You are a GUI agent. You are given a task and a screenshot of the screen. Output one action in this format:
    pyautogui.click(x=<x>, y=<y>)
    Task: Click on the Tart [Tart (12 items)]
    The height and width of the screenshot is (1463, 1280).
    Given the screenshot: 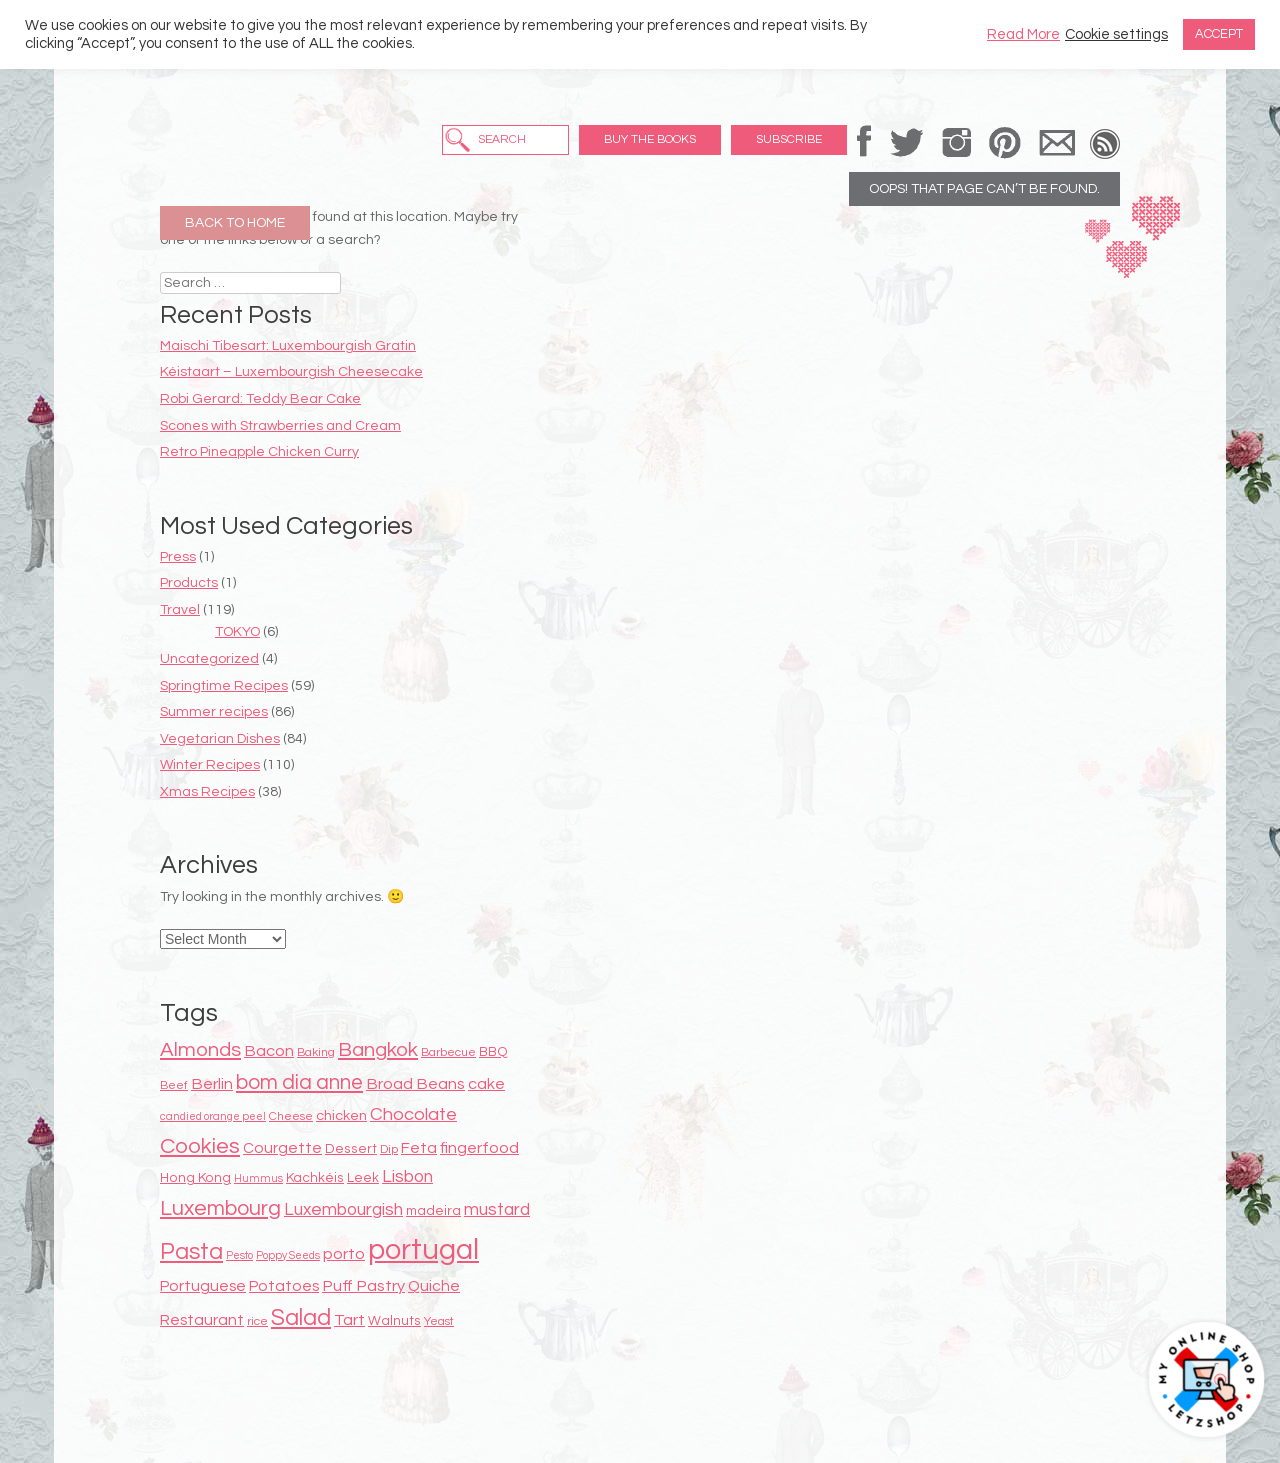 What is the action you would take?
    pyautogui.click(x=349, y=1320)
    